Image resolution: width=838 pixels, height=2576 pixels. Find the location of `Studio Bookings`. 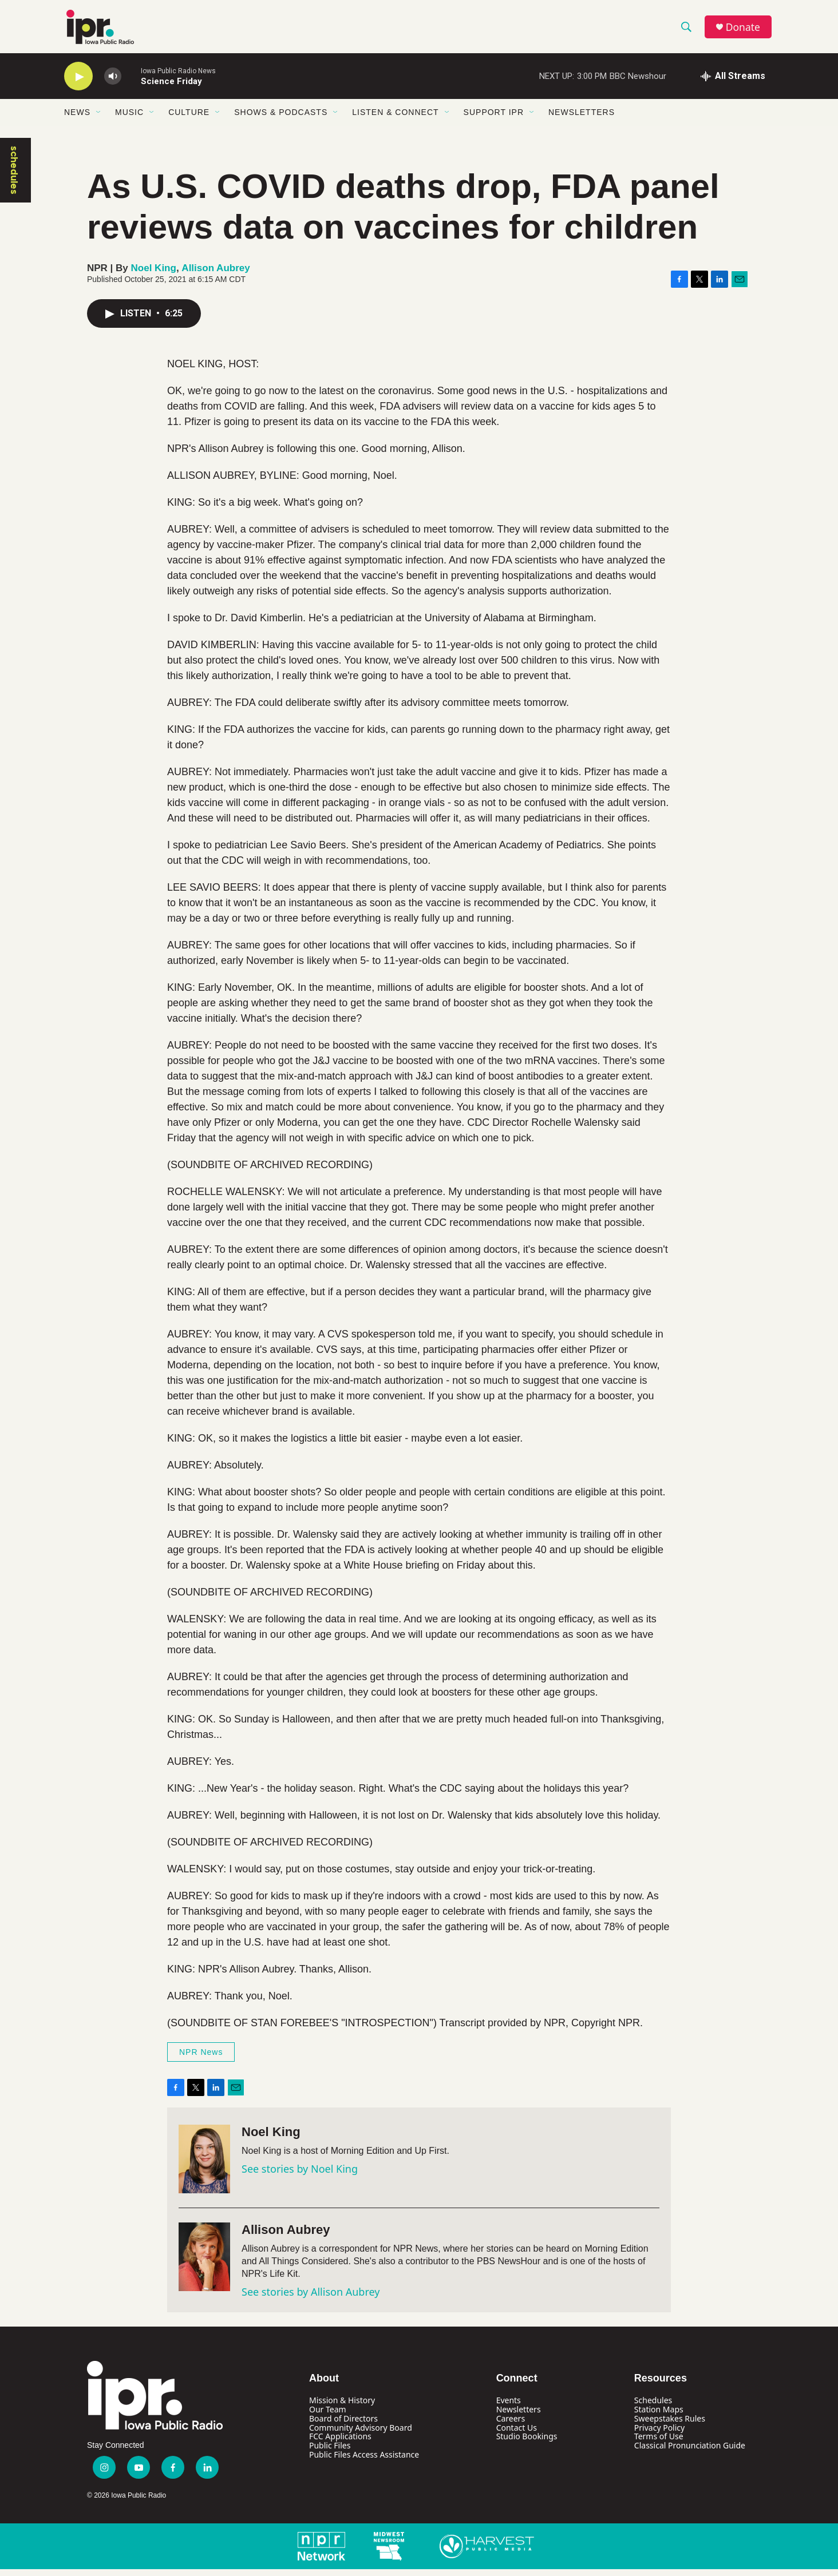

Studio Bookings is located at coordinates (527, 2443).